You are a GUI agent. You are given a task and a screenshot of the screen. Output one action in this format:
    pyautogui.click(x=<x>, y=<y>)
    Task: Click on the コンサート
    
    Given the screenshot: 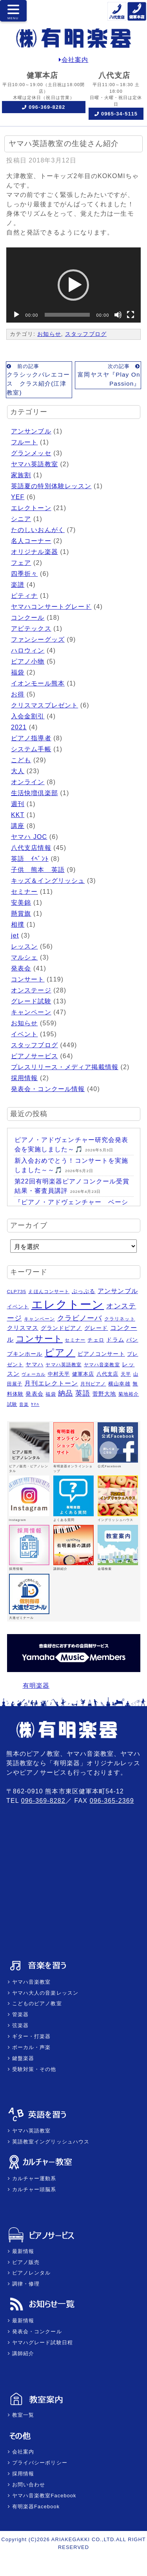 What is the action you would take?
    pyautogui.click(x=28, y=979)
    